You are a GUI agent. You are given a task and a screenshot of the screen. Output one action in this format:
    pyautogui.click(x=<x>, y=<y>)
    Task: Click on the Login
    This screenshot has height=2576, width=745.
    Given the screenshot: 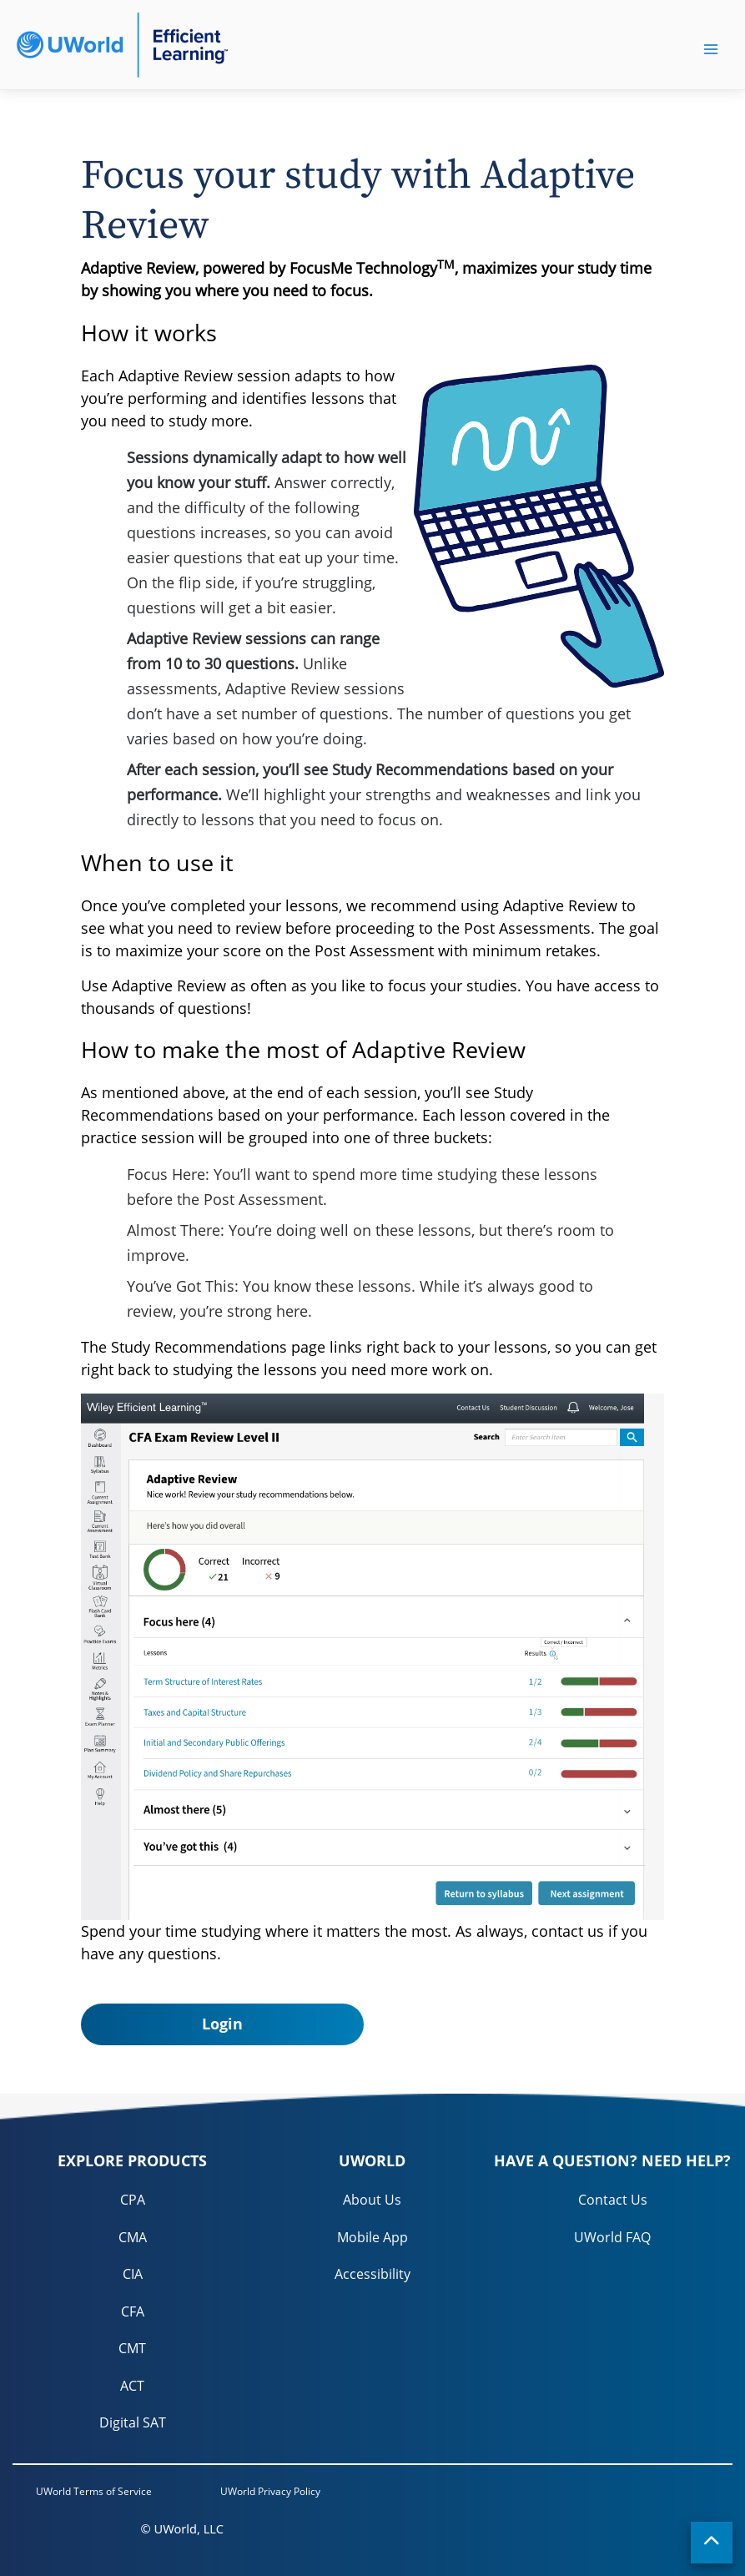 What is the action you would take?
    pyautogui.click(x=222, y=2024)
    